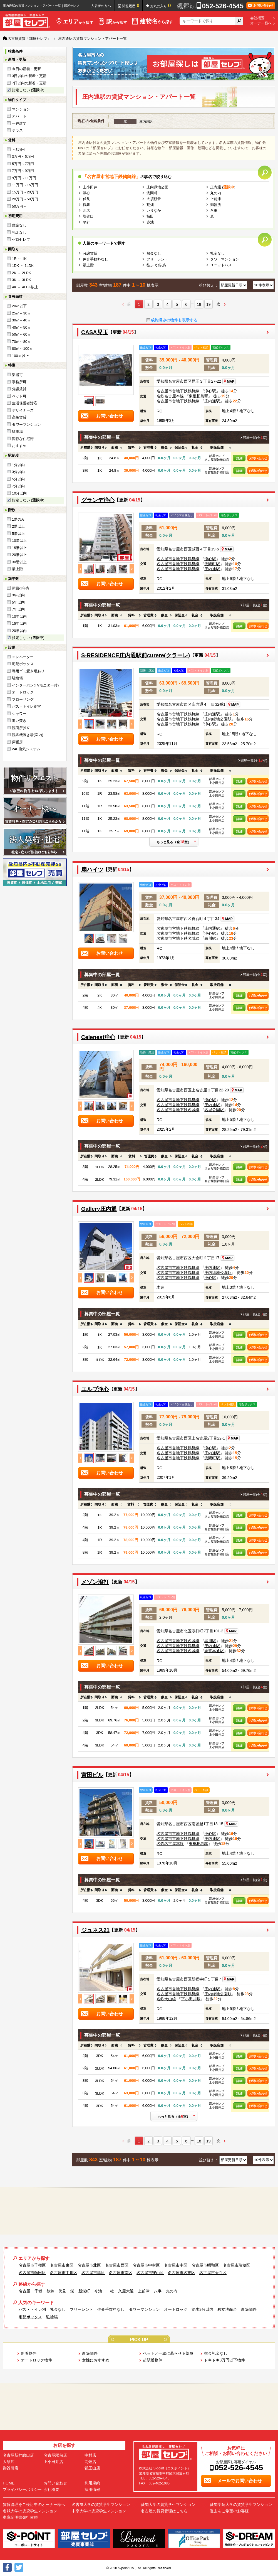 This screenshot has height=2576, width=278. Describe the element at coordinates (241, 2504) in the screenshot. I see `愛知学院大学の賃貸学生マンション` at that location.